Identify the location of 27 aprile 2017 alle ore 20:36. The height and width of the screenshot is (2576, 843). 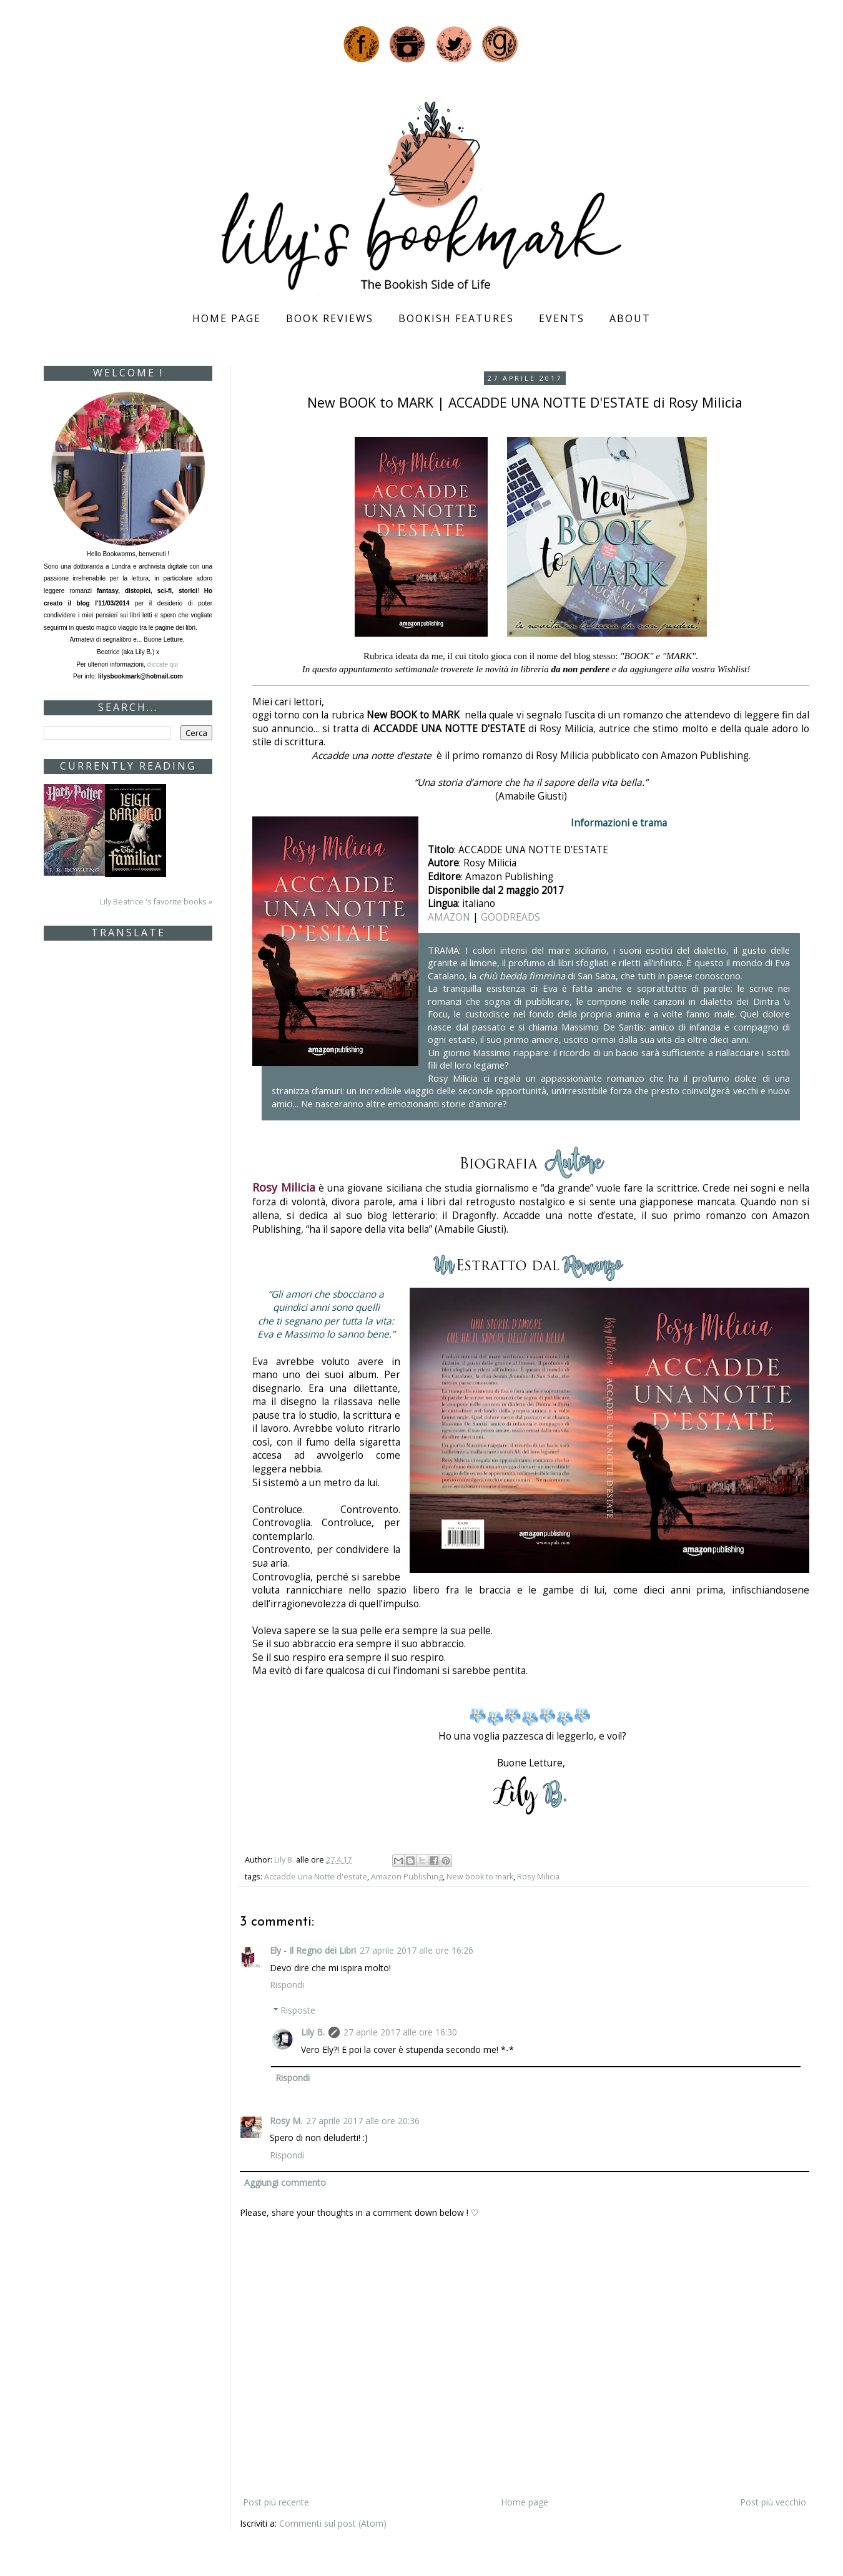
(363, 2121).